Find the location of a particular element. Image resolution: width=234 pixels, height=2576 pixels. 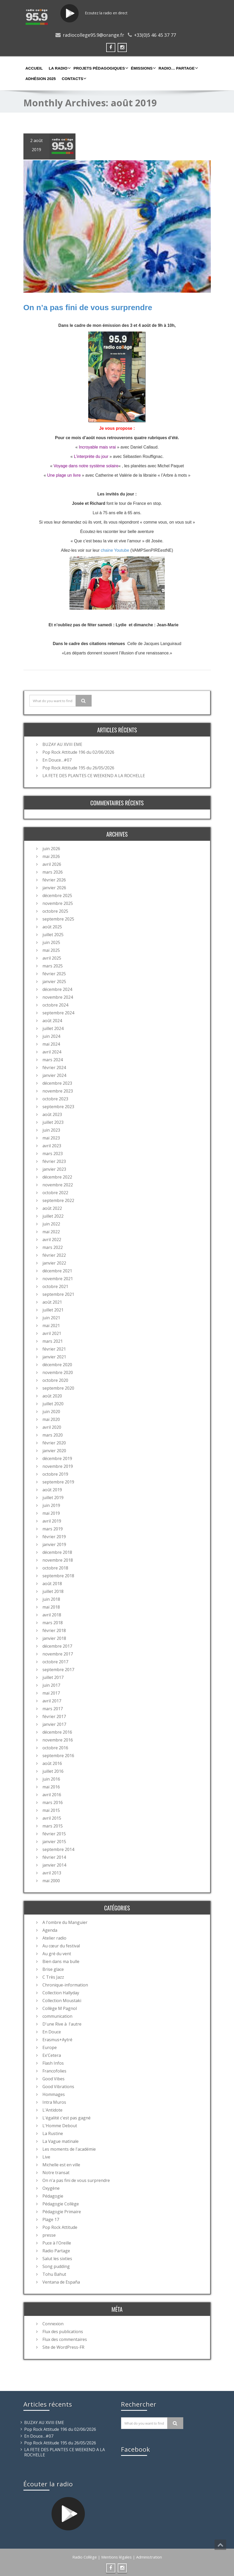

avril 2015 is located at coordinates (51, 1817).